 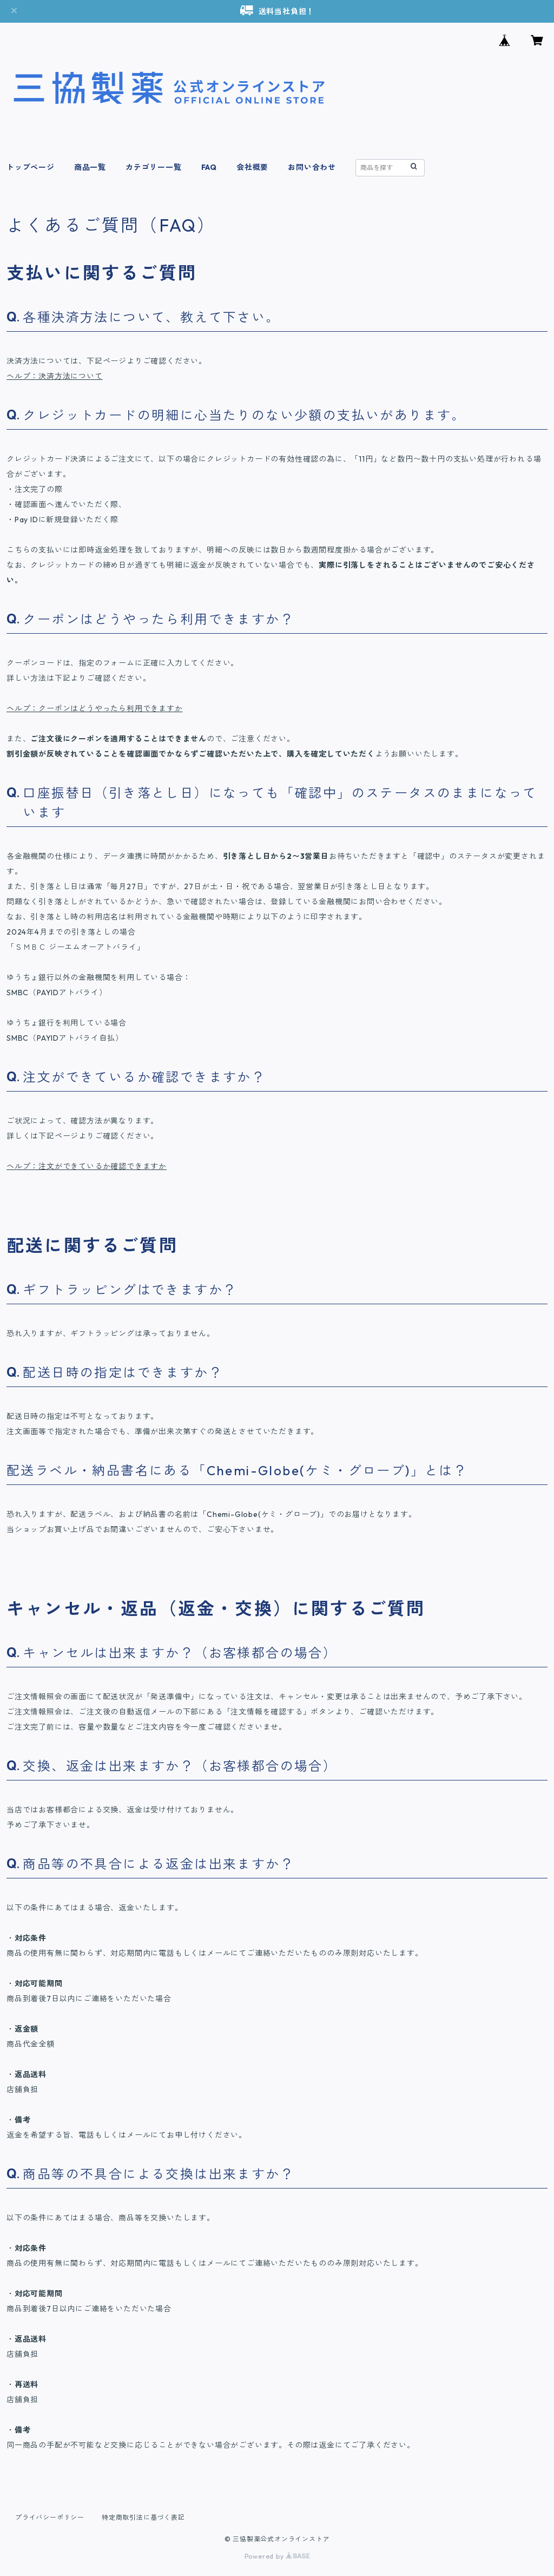 What do you see at coordinates (143, 2517) in the screenshot?
I see `特定商取引法に基づく表記` at bounding box center [143, 2517].